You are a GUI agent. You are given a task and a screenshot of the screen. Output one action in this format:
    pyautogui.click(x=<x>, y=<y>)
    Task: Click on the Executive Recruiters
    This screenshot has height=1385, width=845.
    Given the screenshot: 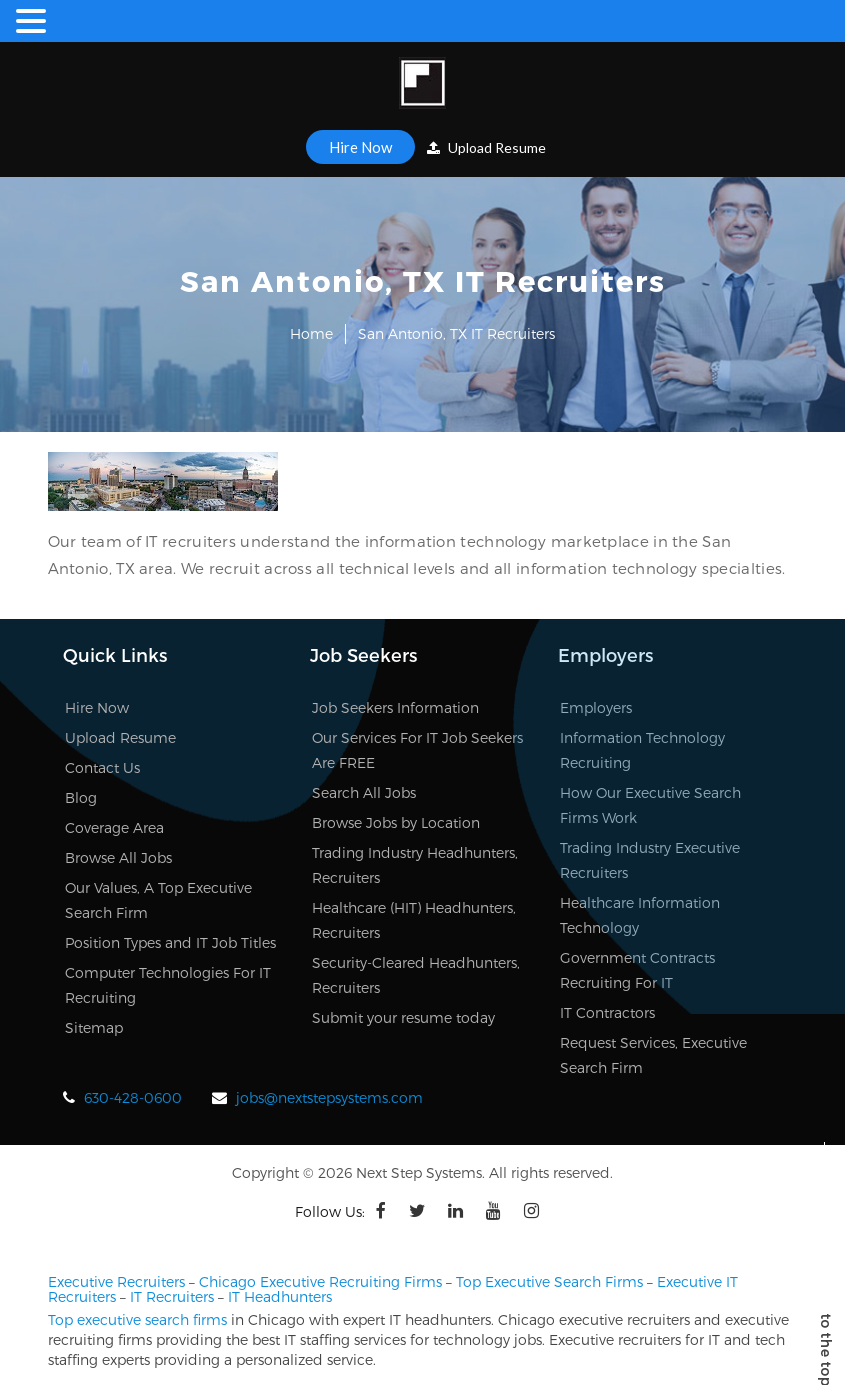 What is the action you would take?
    pyautogui.click(x=116, y=1281)
    